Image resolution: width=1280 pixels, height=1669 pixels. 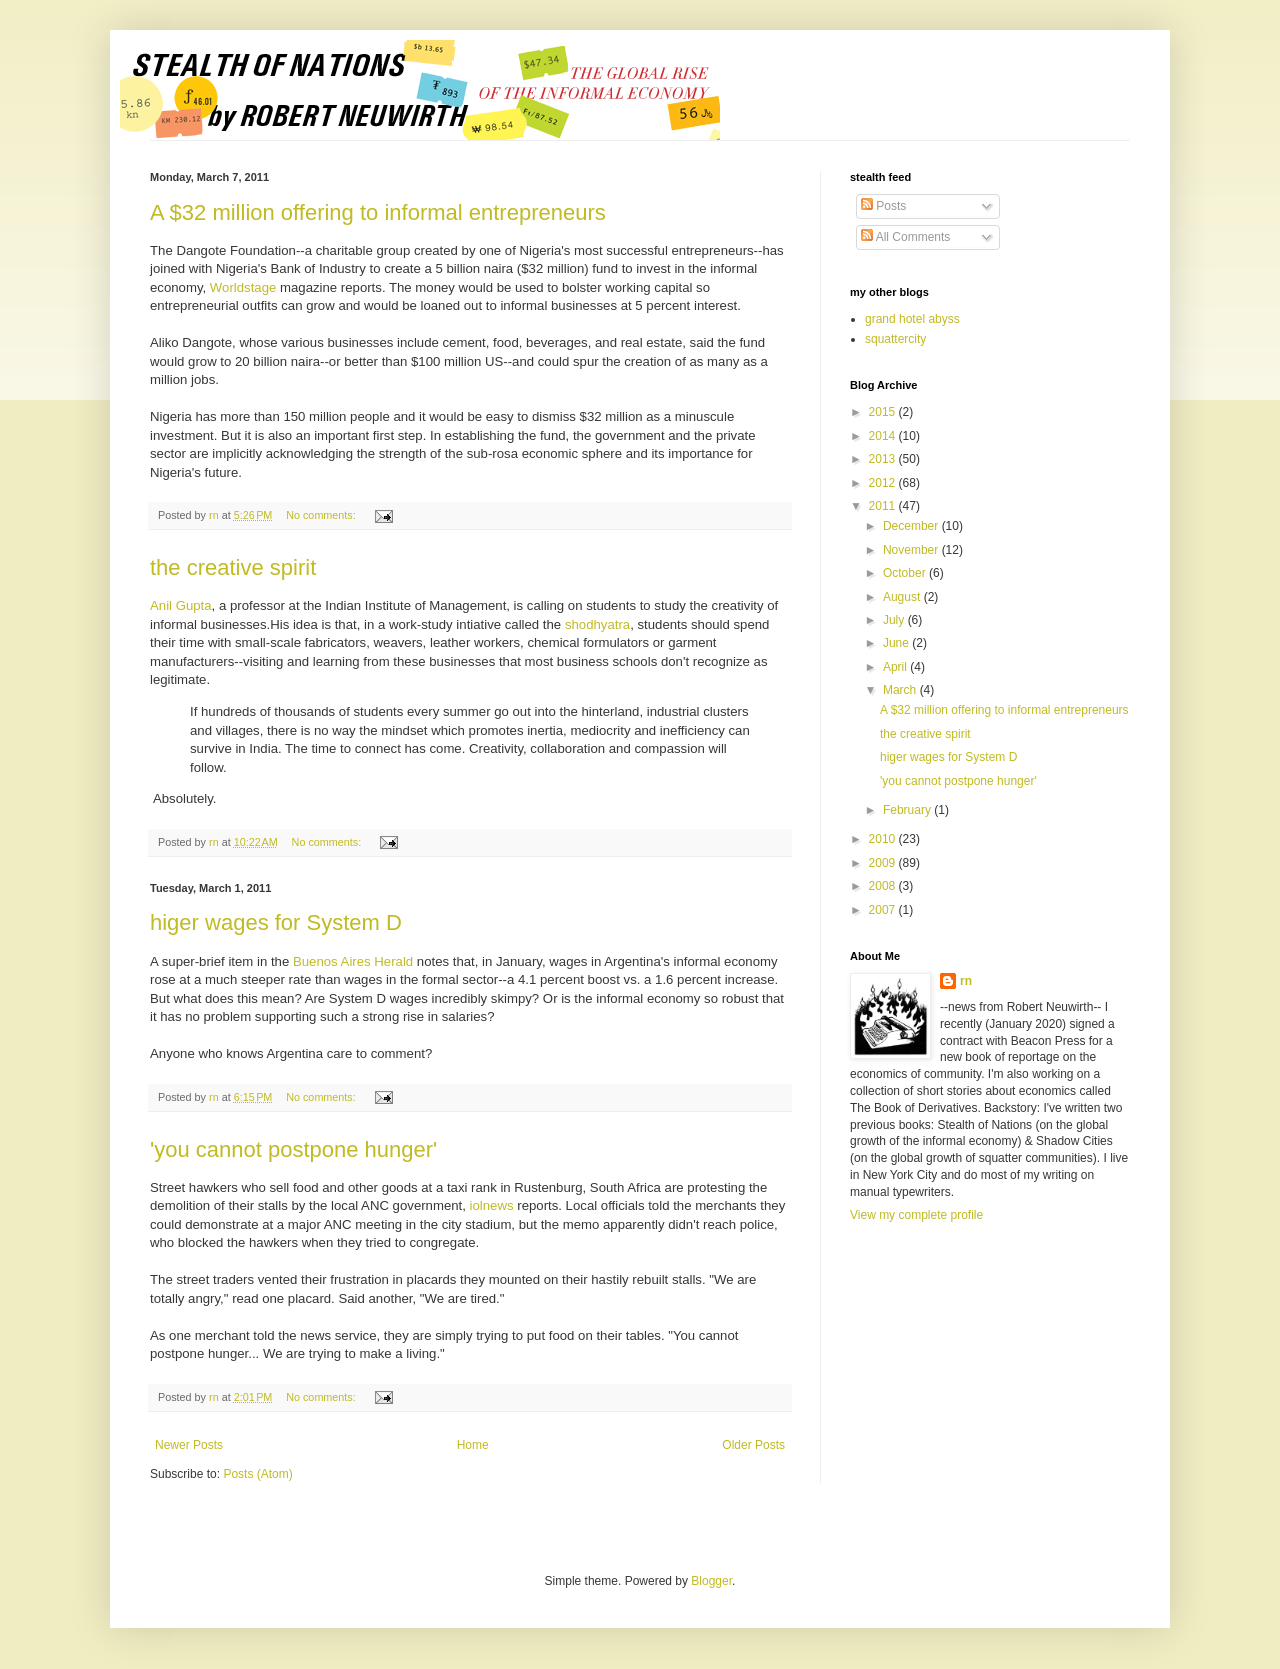 What do you see at coordinates (378, 212) in the screenshot?
I see `A $32 million offering to informal entrepreneurs` at bounding box center [378, 212].